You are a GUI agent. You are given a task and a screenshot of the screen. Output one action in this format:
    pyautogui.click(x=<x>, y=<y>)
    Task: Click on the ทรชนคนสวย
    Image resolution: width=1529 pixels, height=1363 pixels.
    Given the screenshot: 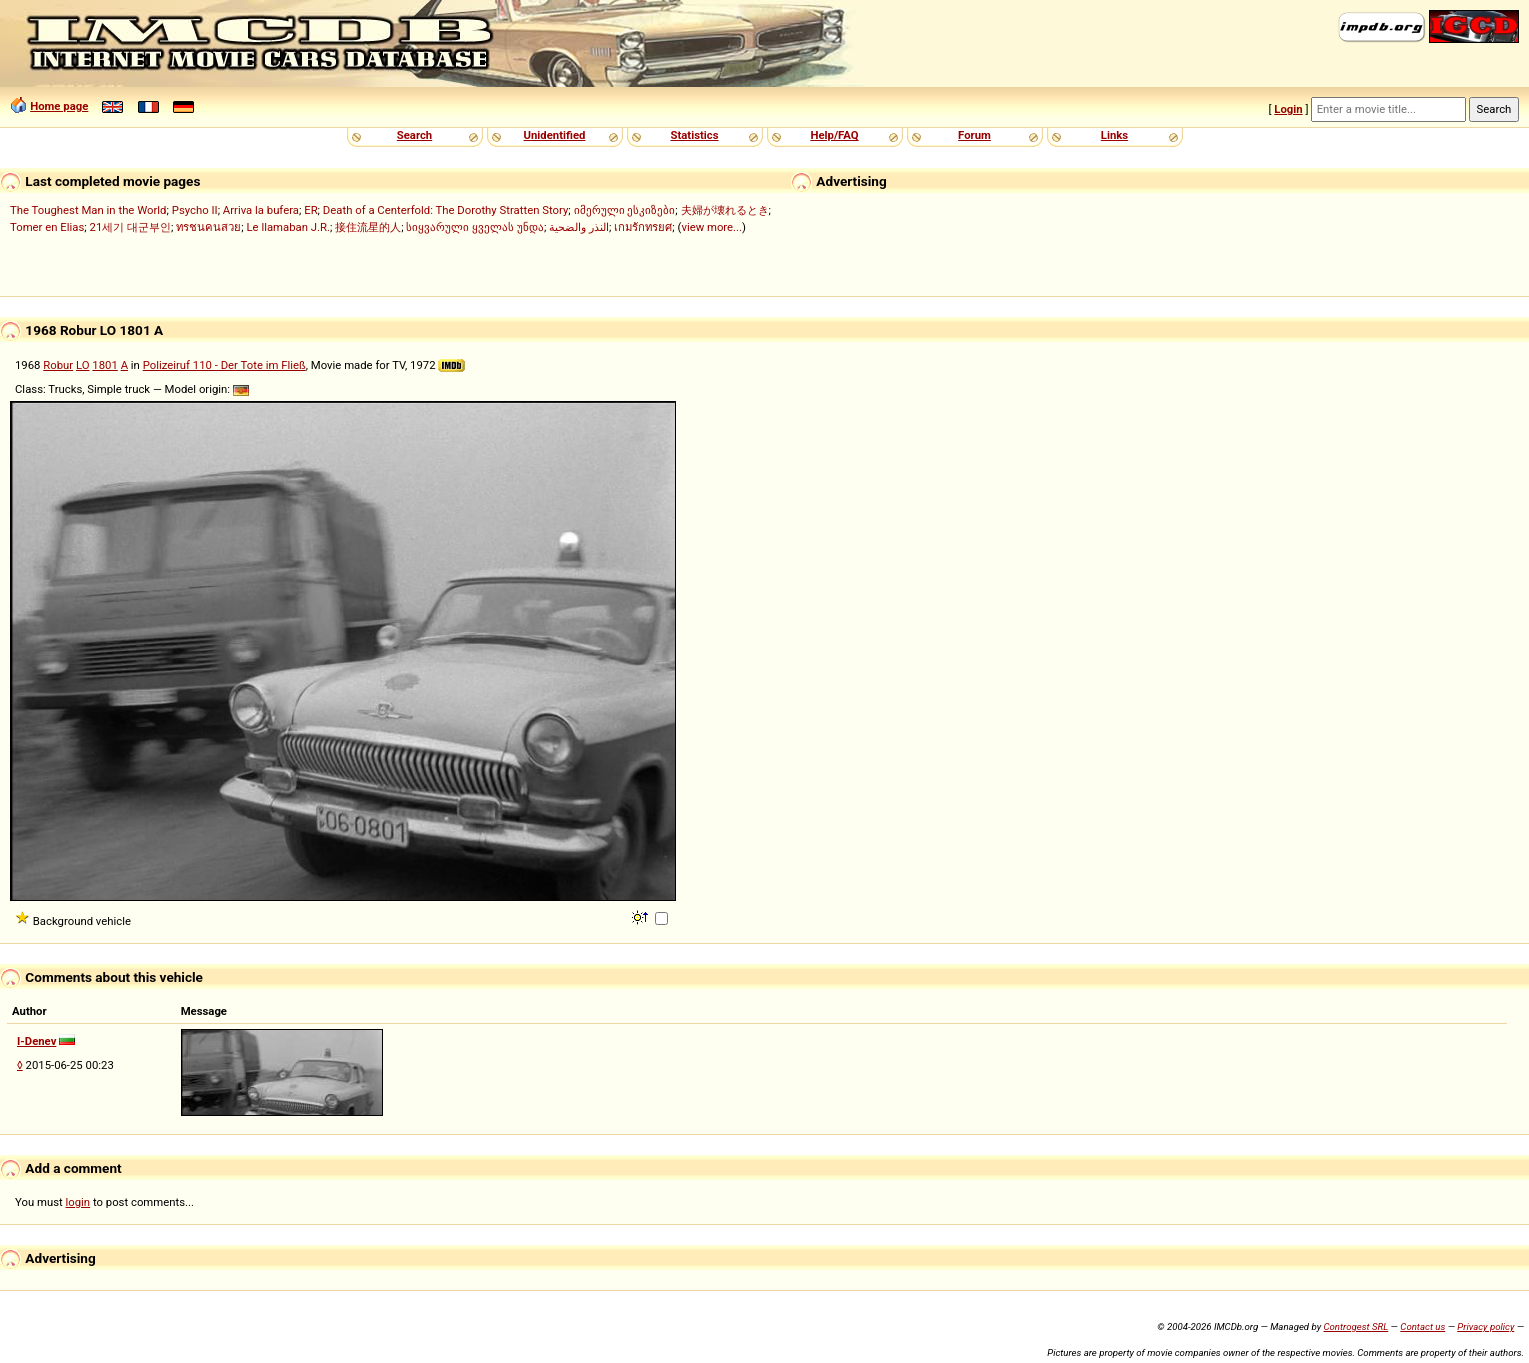 What is the action you would take?
    pyautogui.click(x=208, y=227)
    